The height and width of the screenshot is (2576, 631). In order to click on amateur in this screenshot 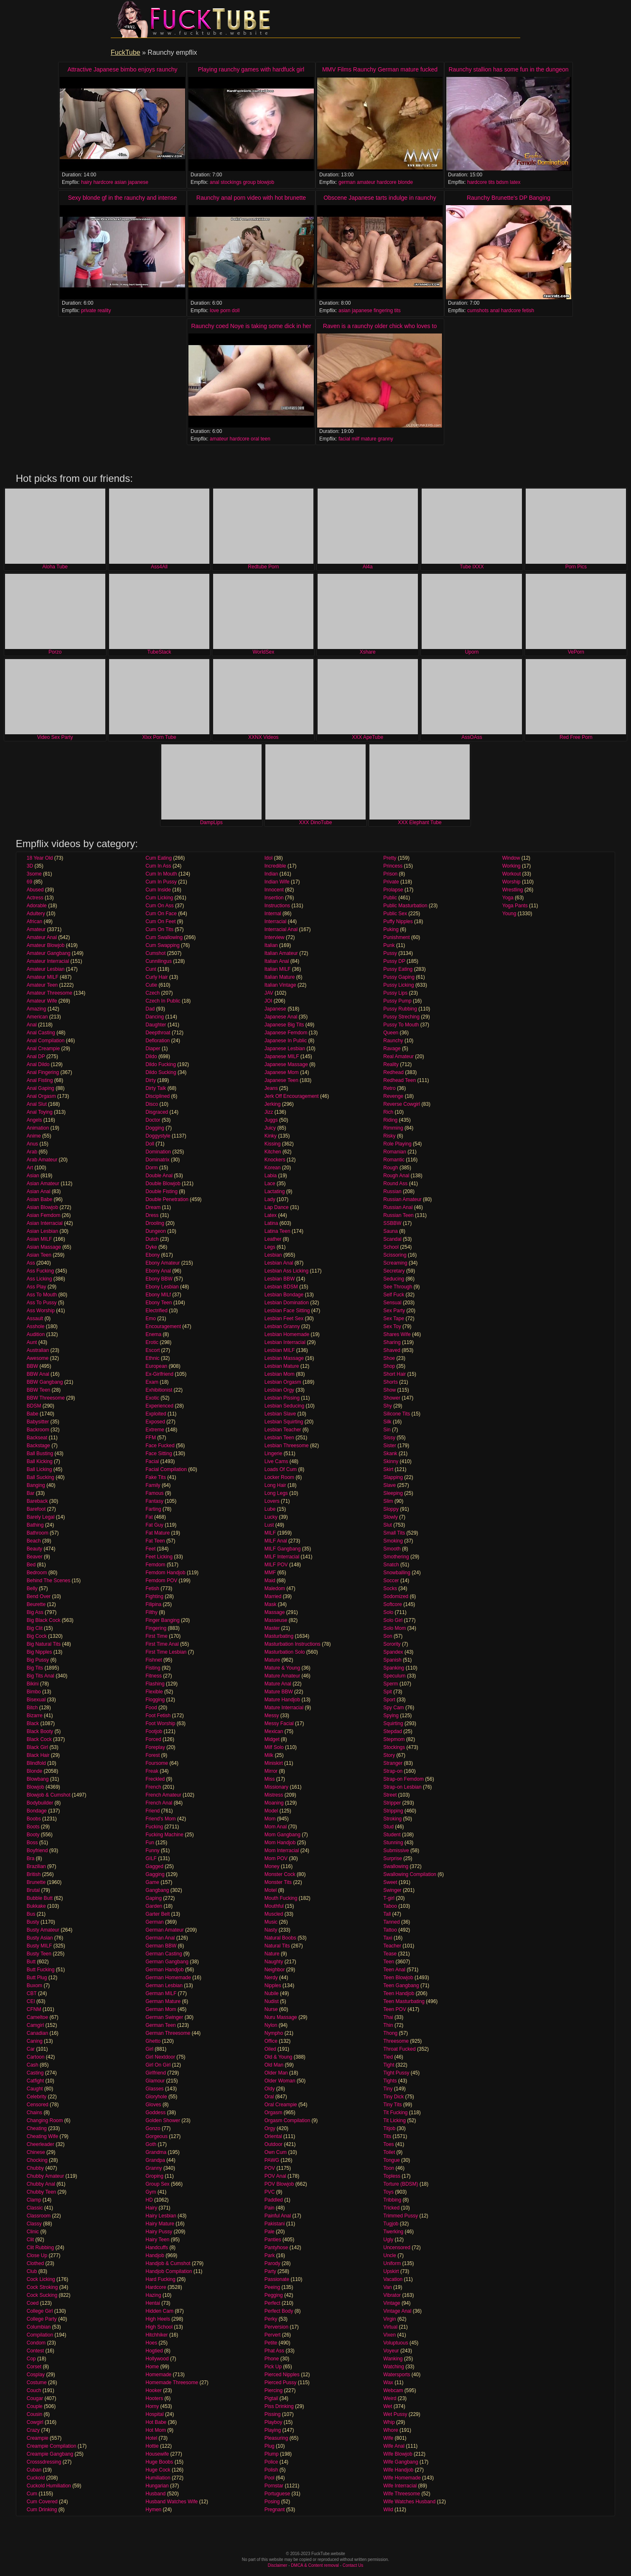, I will do `click(366, 182)`.